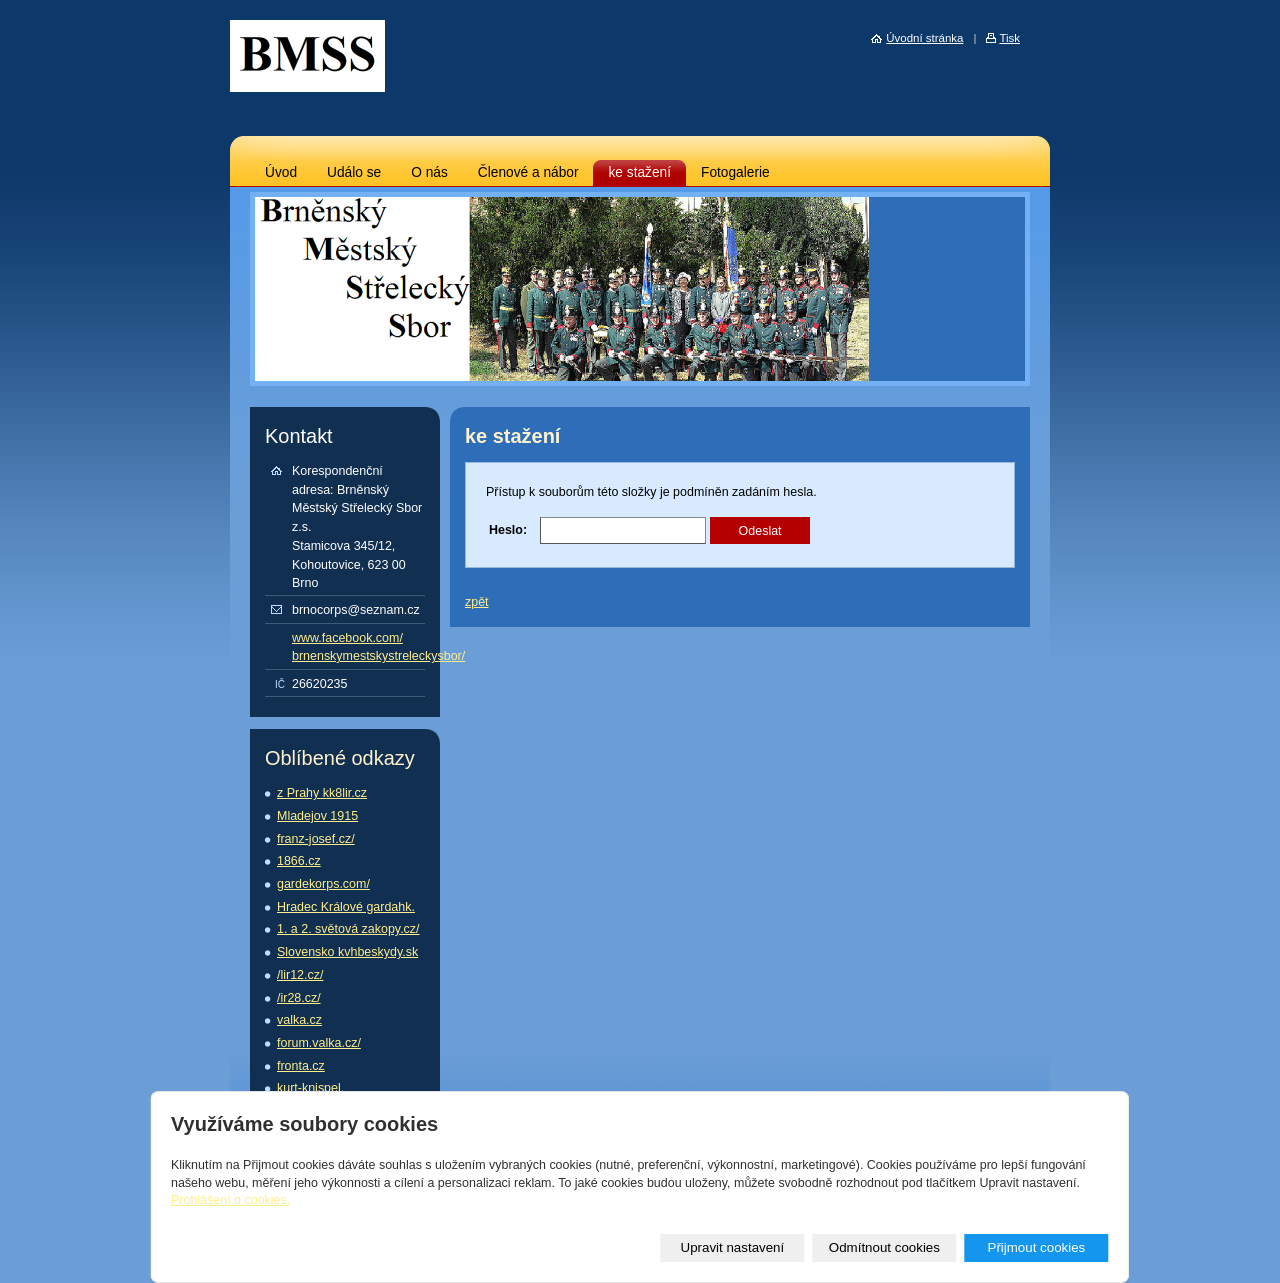 This screenshot has width=1280, height=1283. I want to click on Úvod, so click(281, 172).